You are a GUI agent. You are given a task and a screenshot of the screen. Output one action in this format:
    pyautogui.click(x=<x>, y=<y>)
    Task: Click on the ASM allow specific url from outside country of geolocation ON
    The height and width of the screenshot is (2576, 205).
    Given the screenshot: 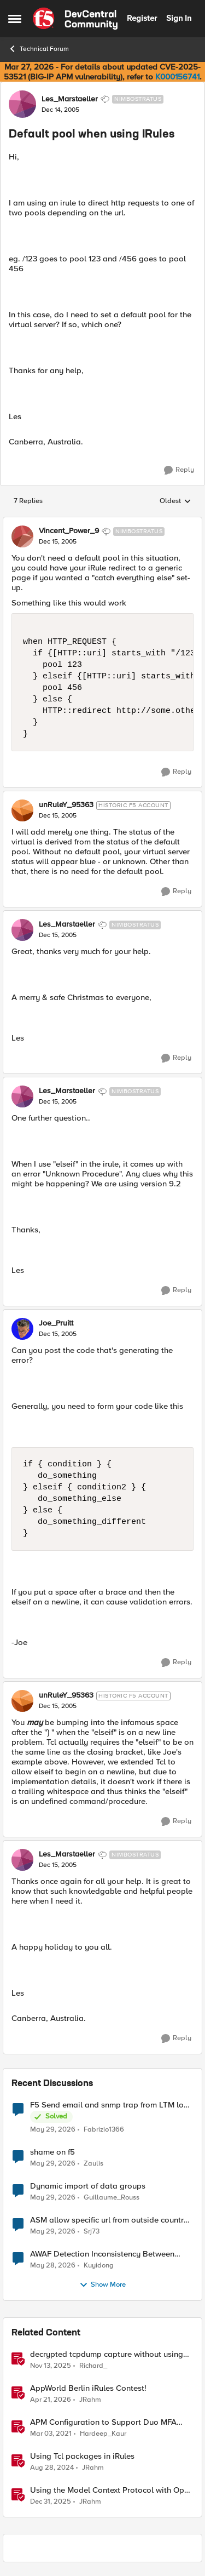 What is the action you would take?
    pyautogui.click(x=109, y=2220)
    